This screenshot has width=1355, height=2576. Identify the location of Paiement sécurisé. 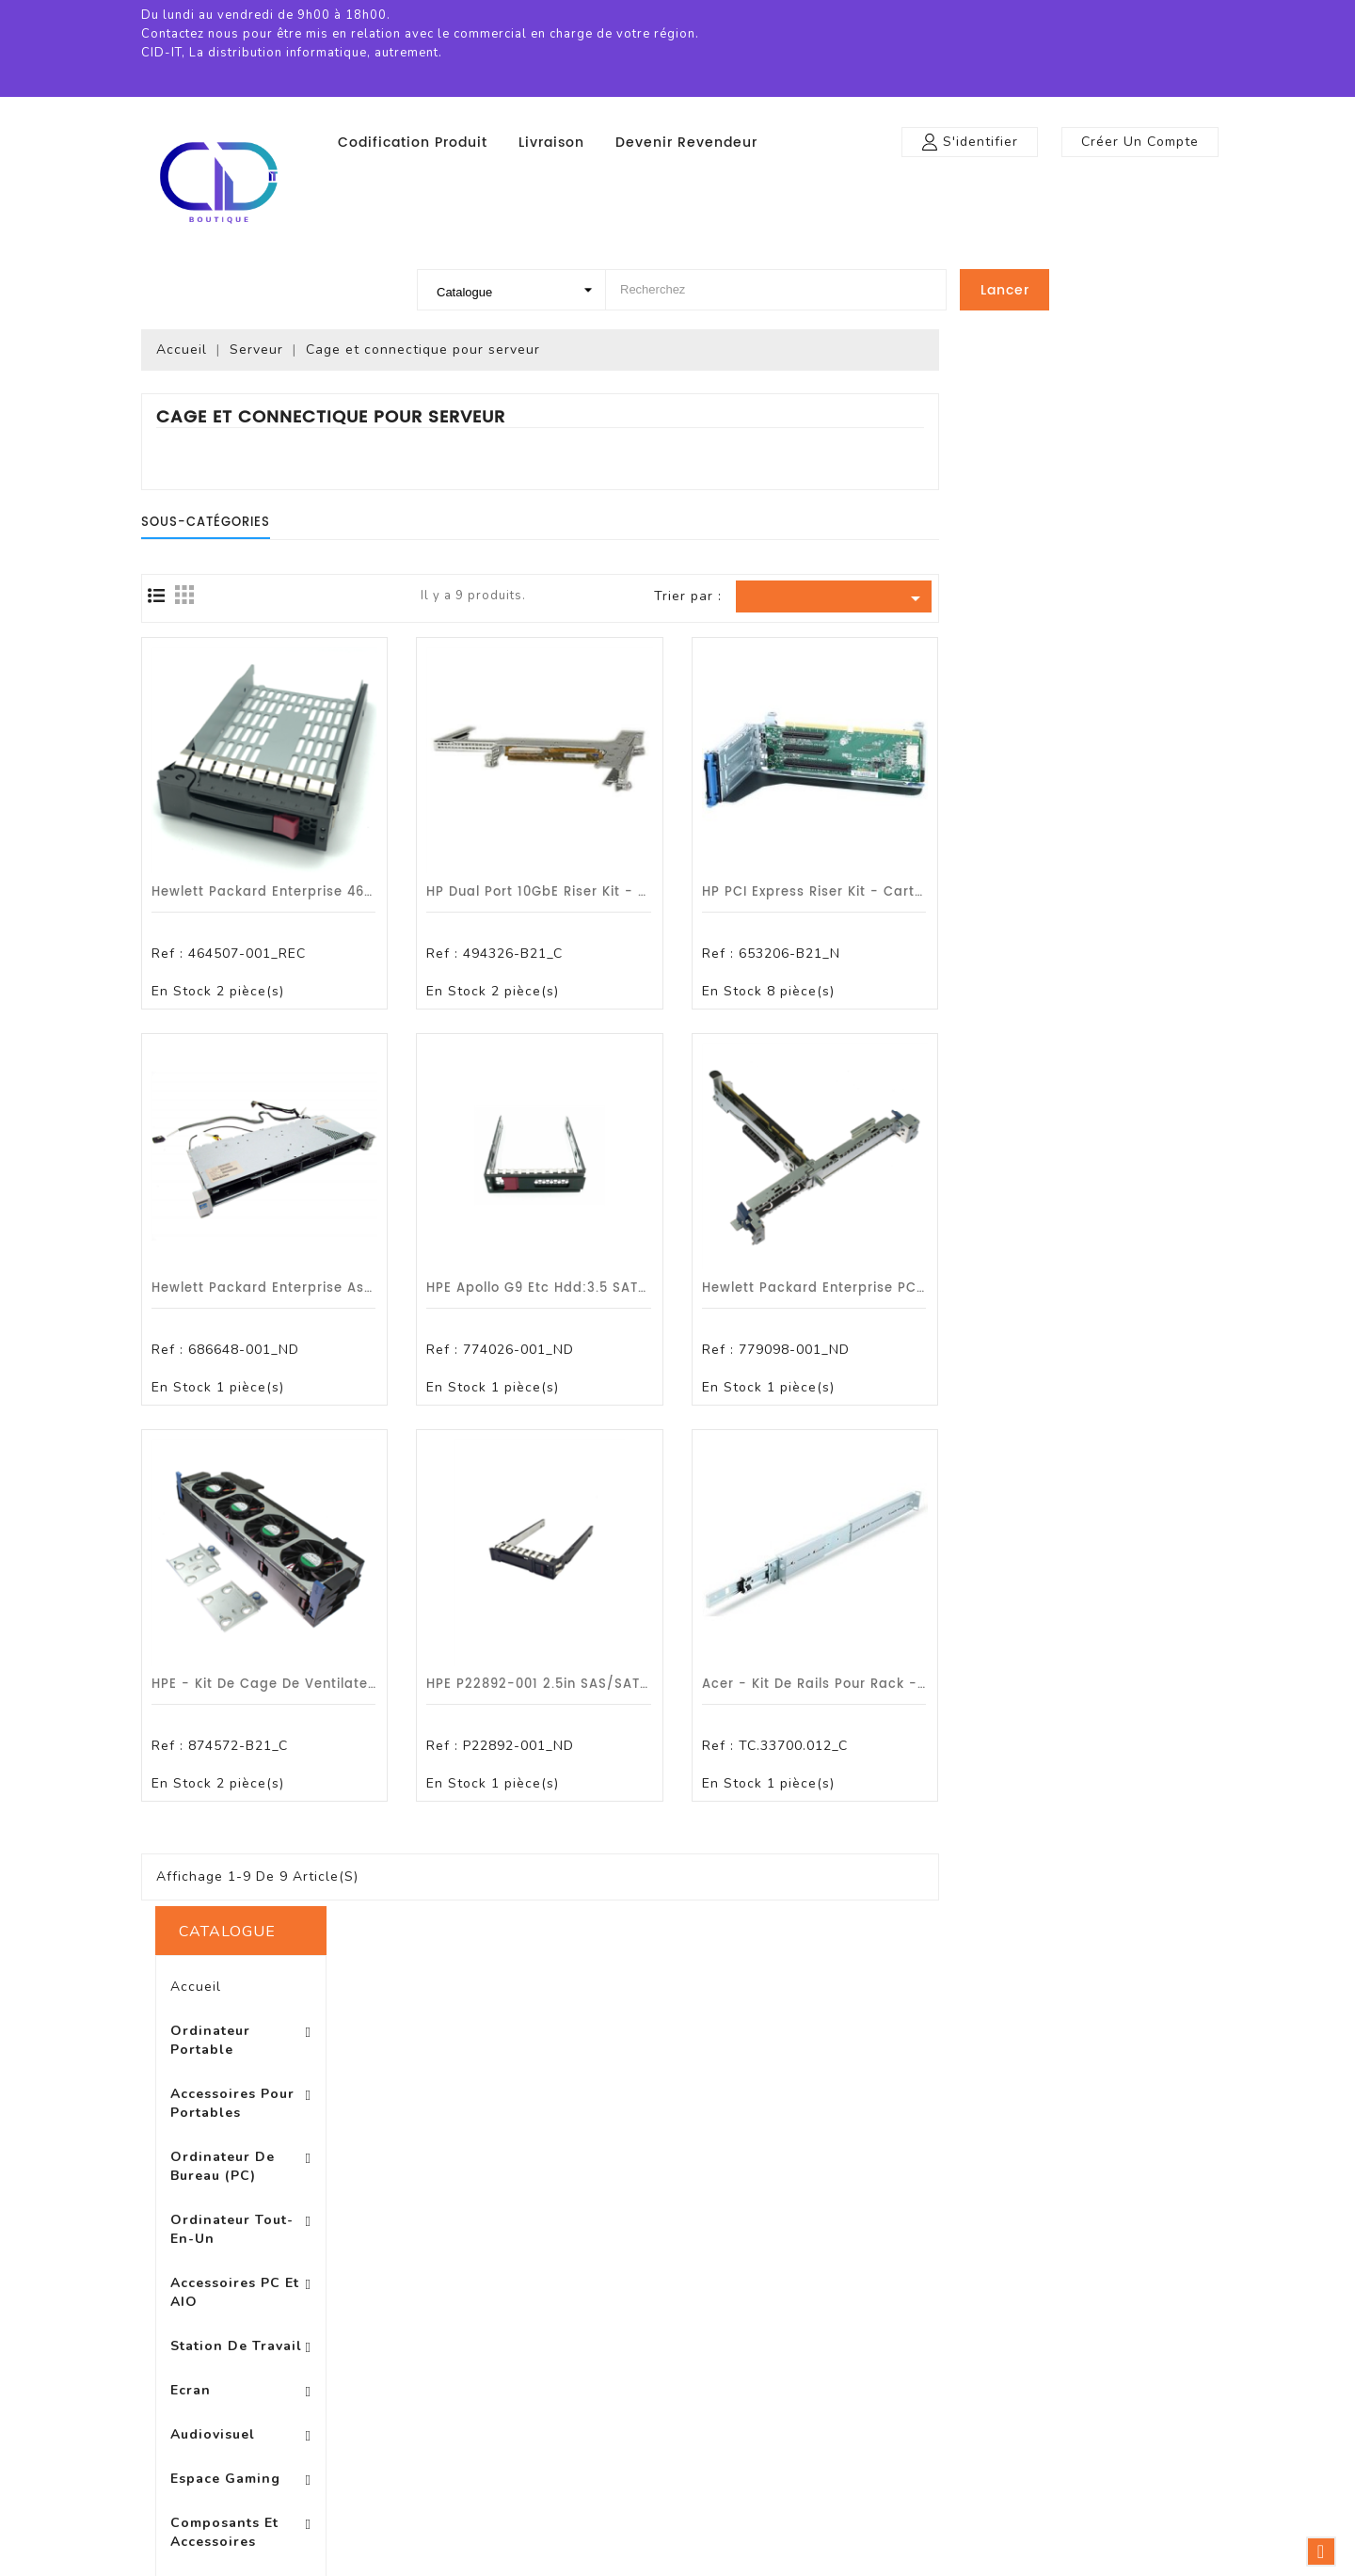
(710, 2345).